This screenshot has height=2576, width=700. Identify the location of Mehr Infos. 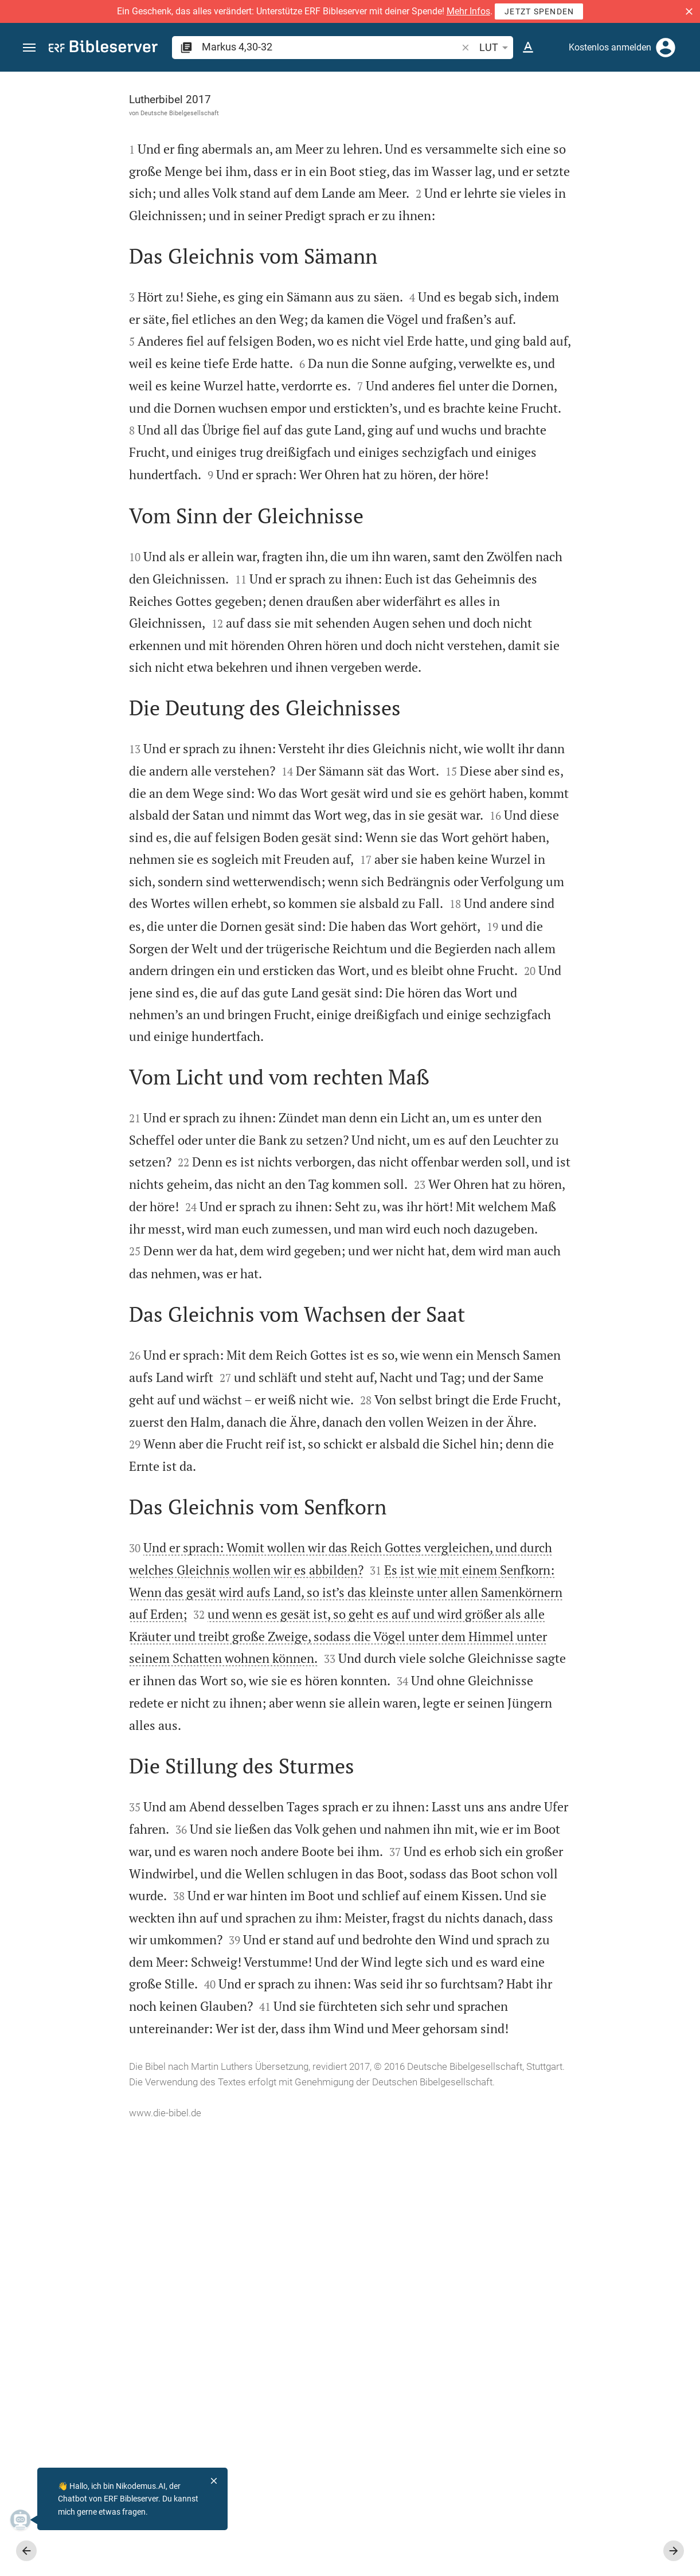
(468, 11).